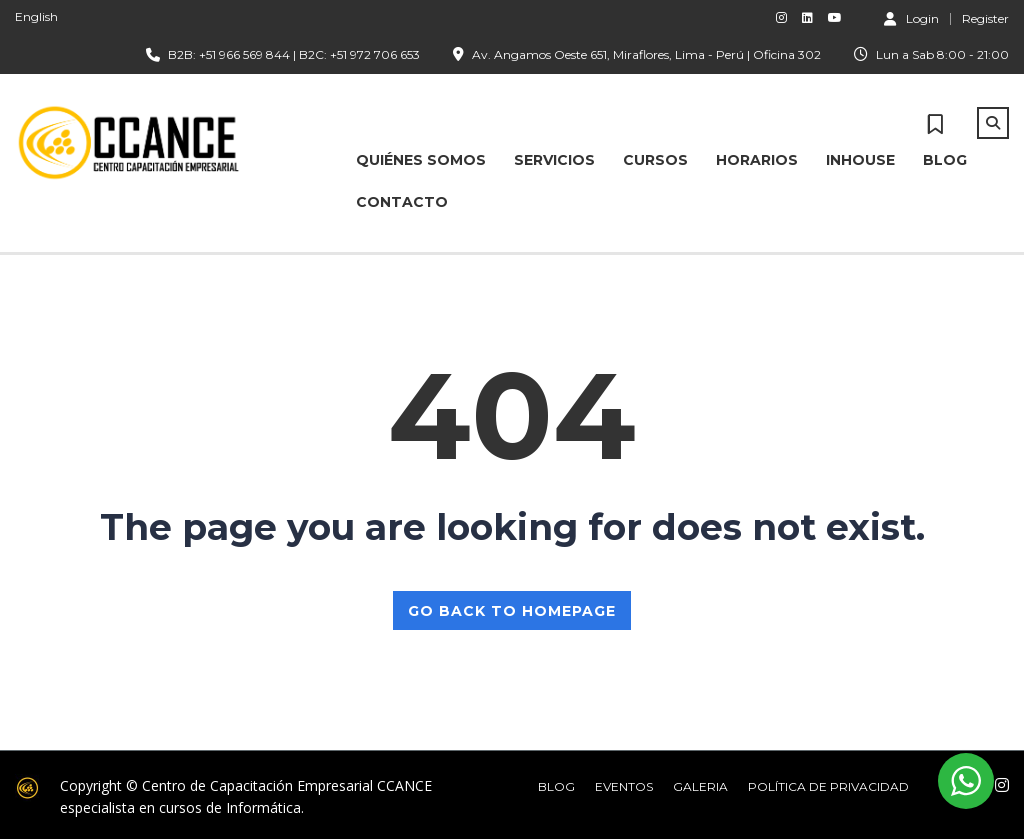 The width and height of the screenshot is (1024, 839). What do you see at coordinates (911, 18) in the screenshot?
I see `Login` at bounding box center [911, 18].